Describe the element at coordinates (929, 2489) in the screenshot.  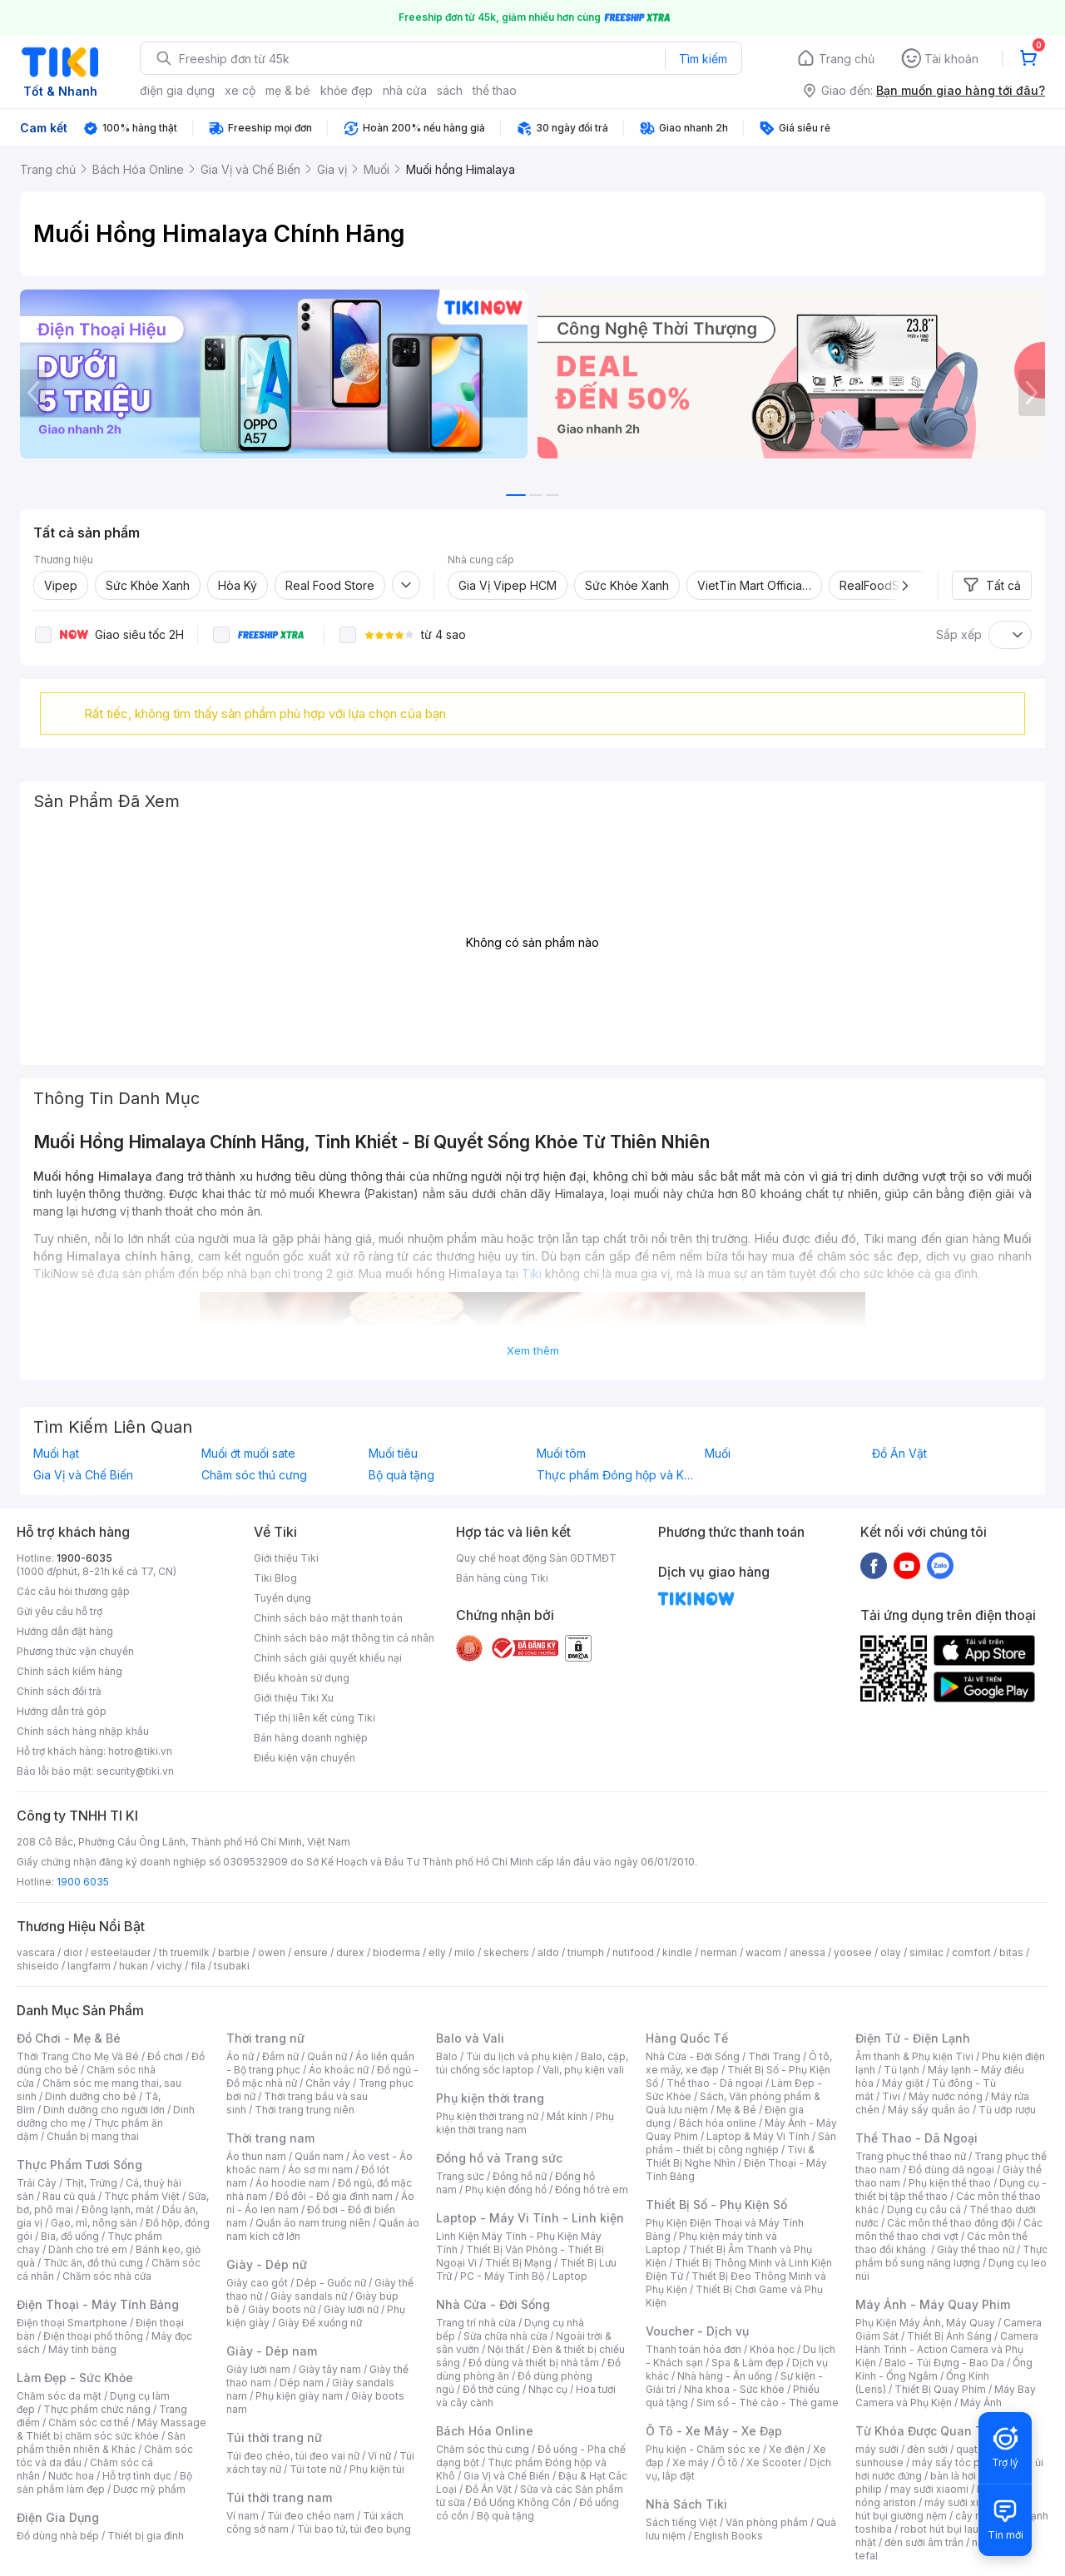
I see `may sưởi xiaomi` at that location.